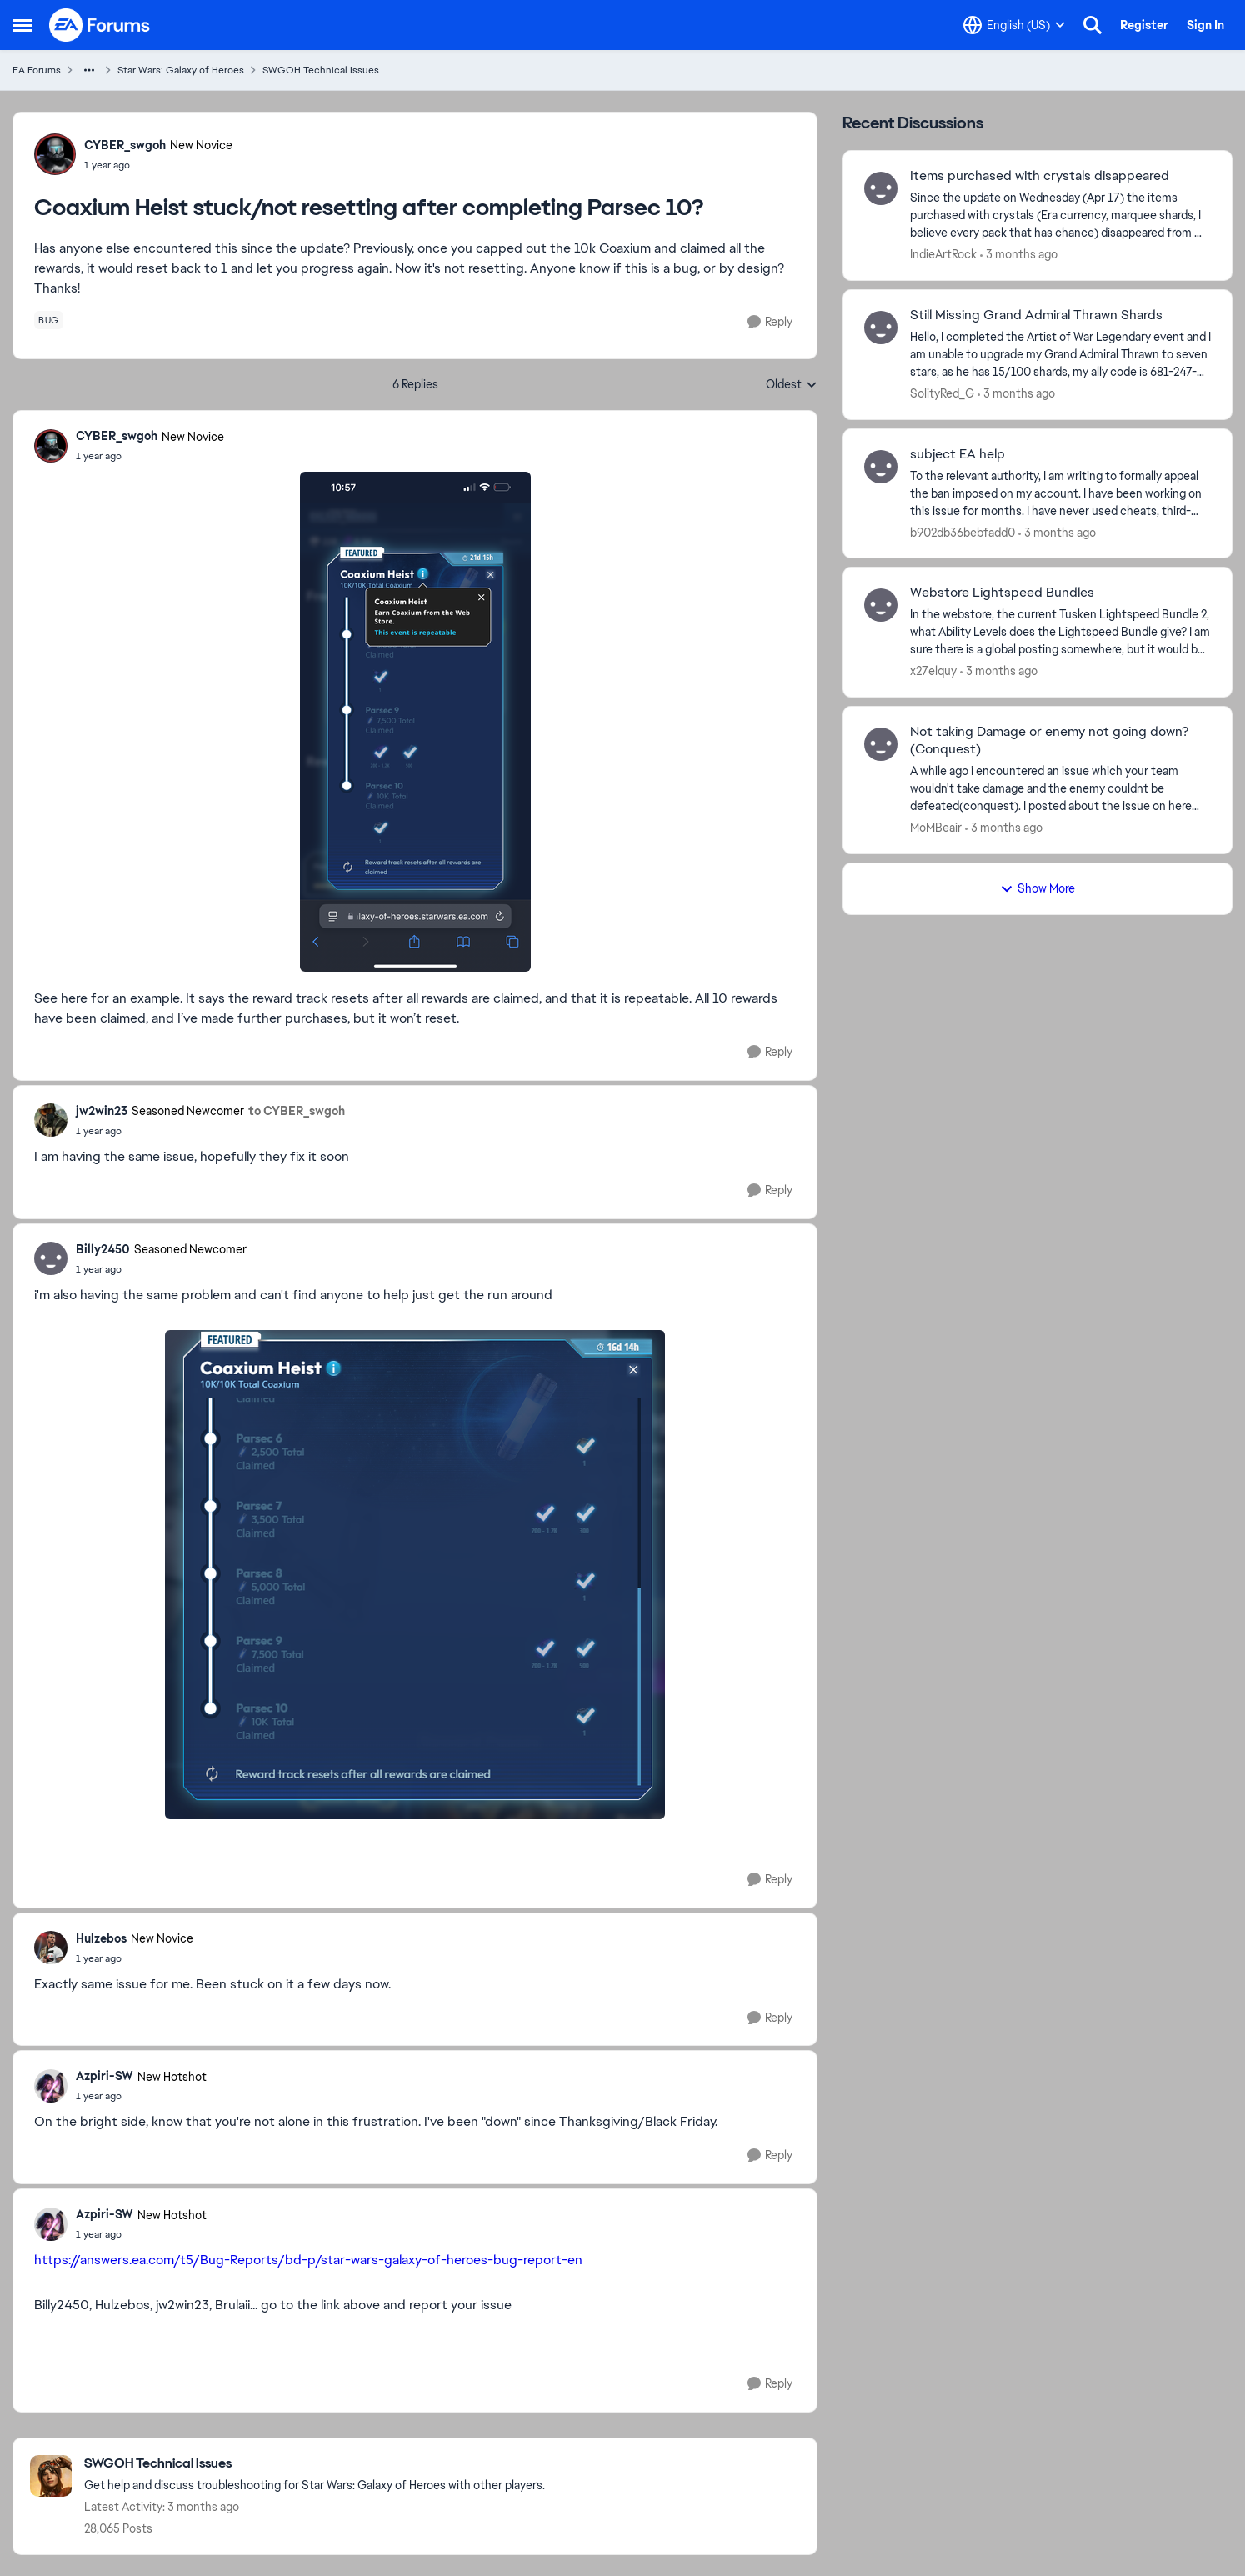 The width and height of the screenshot is (1245, 2576). I want to click on x27elquy [View Profile: x27elquy,], so click(933, 670).